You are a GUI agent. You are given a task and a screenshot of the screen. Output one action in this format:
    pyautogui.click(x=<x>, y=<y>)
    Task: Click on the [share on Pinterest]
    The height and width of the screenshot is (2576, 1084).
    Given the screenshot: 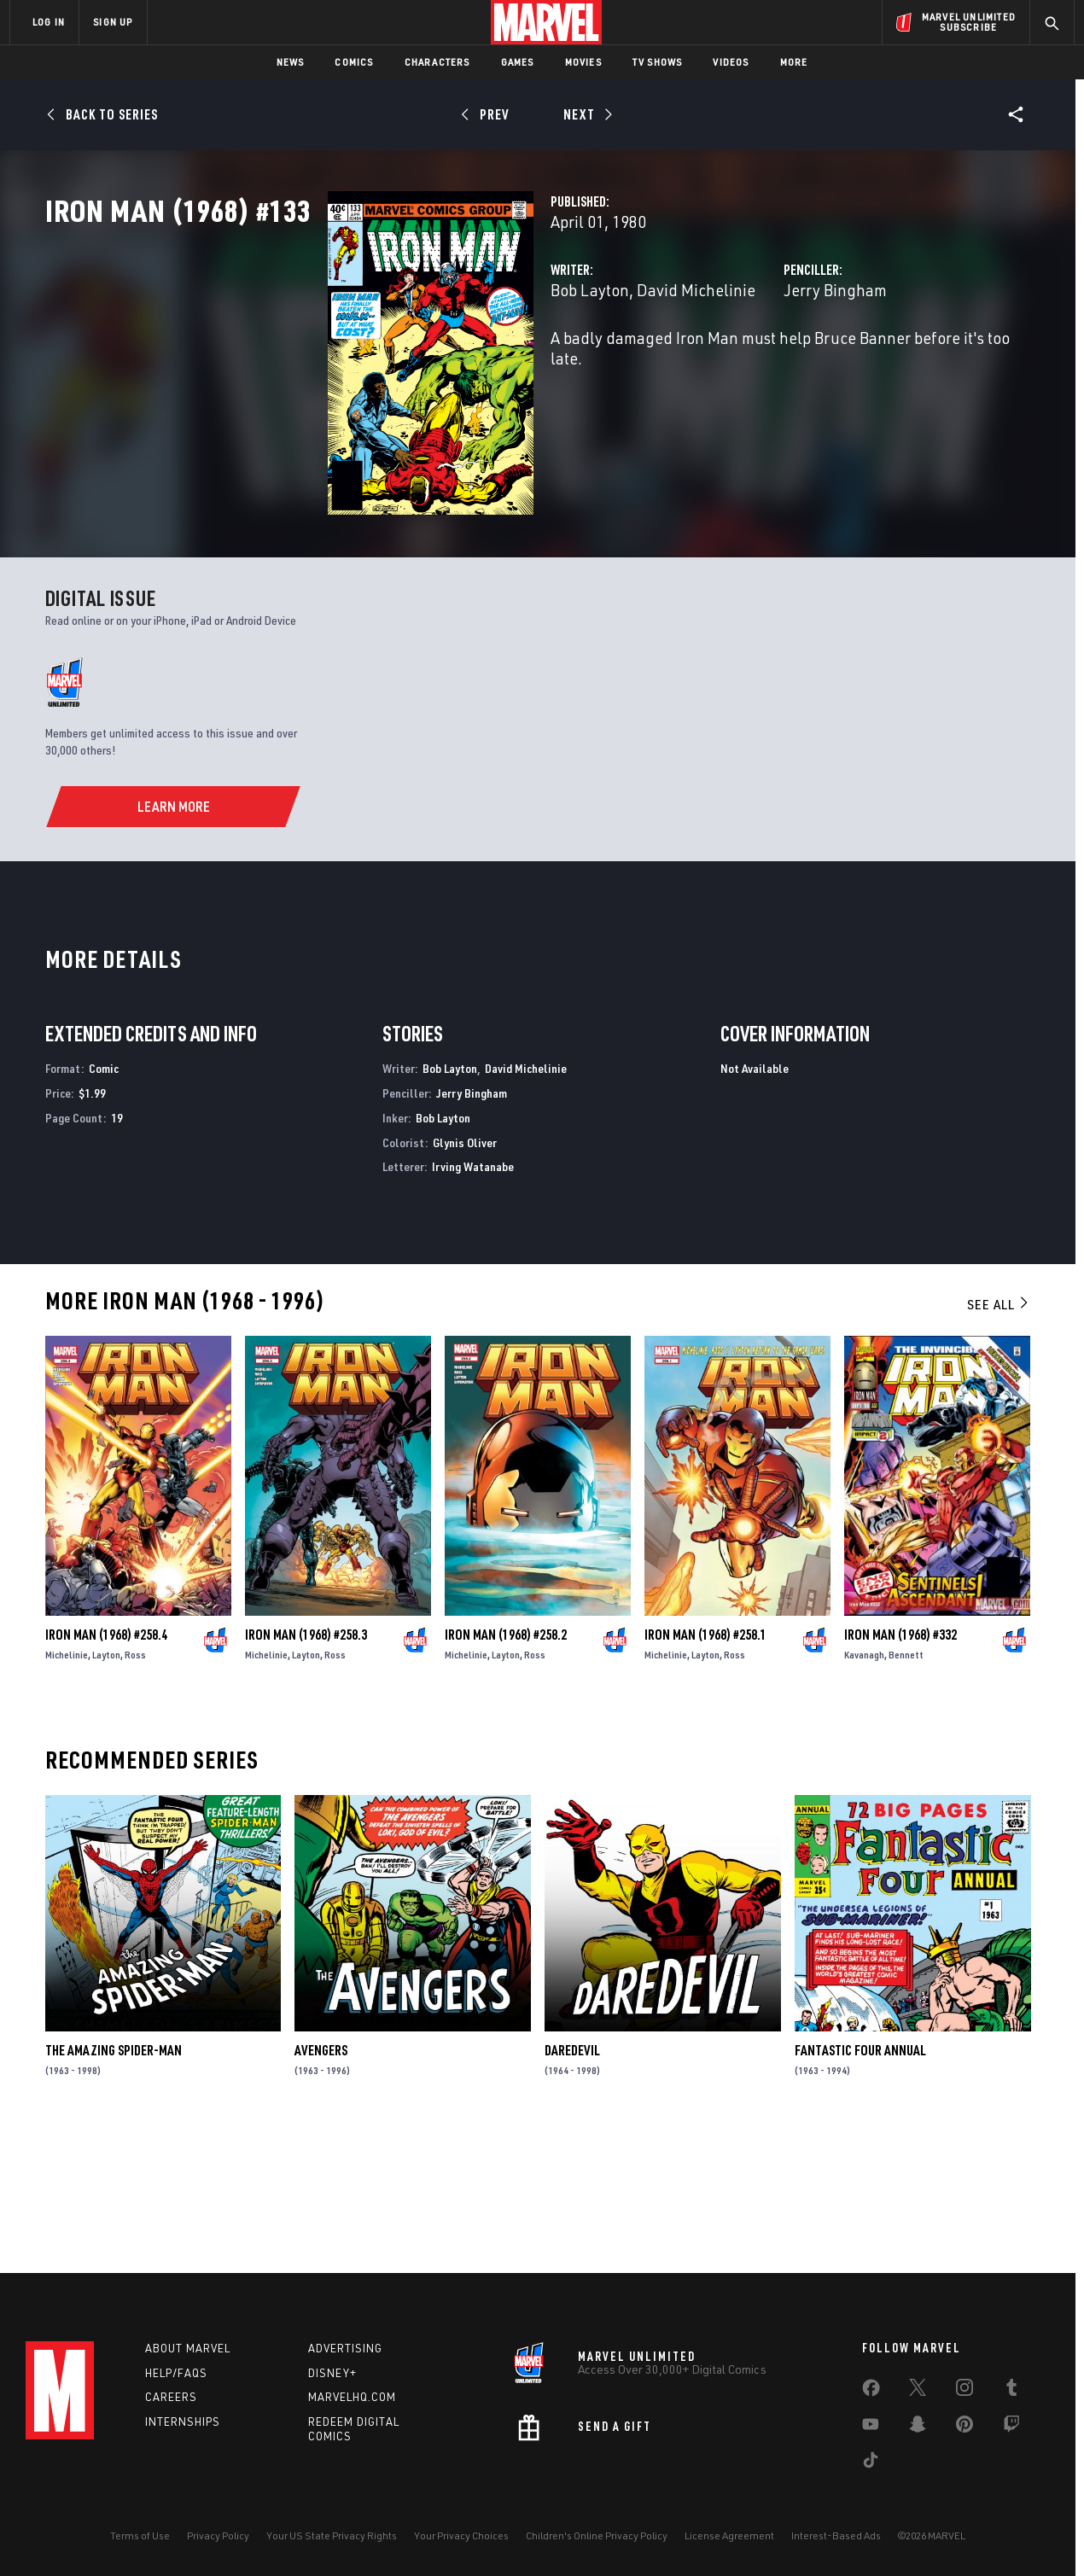 What is the action you would take?
    pyautogui.click(x=964, y=2427)
    